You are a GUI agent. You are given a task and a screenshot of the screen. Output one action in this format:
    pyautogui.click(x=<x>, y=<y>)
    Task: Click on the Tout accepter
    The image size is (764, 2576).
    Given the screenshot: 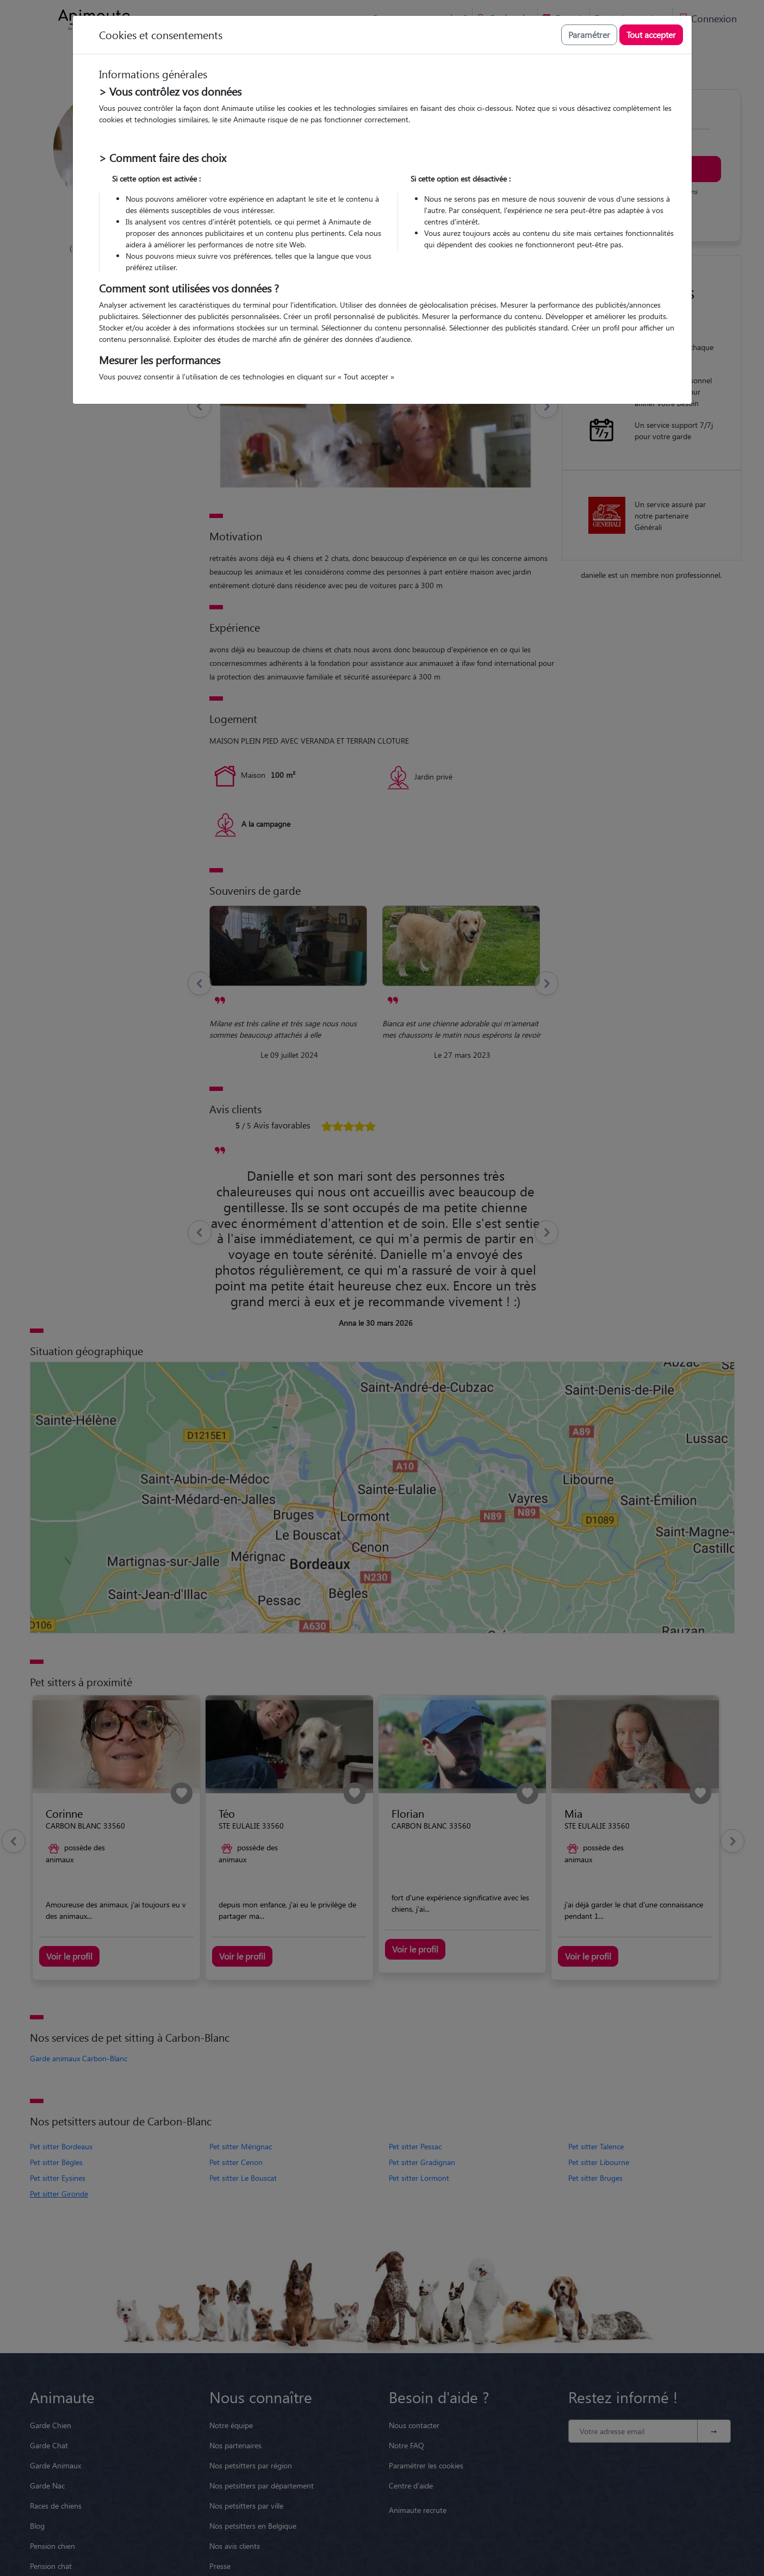 What is the action you would take?
    pyautogui.click(x=651, y=34)
    